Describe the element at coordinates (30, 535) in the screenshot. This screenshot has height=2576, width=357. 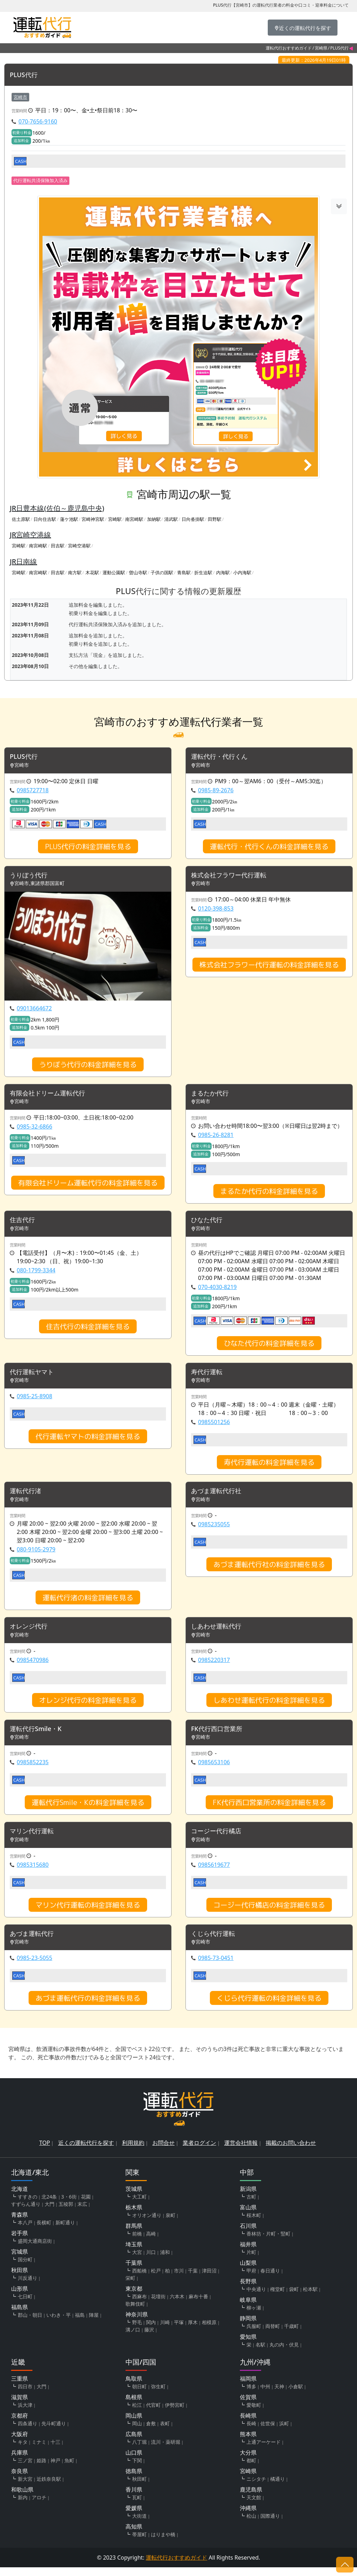
I see `JR宮崎空港線` at that location.